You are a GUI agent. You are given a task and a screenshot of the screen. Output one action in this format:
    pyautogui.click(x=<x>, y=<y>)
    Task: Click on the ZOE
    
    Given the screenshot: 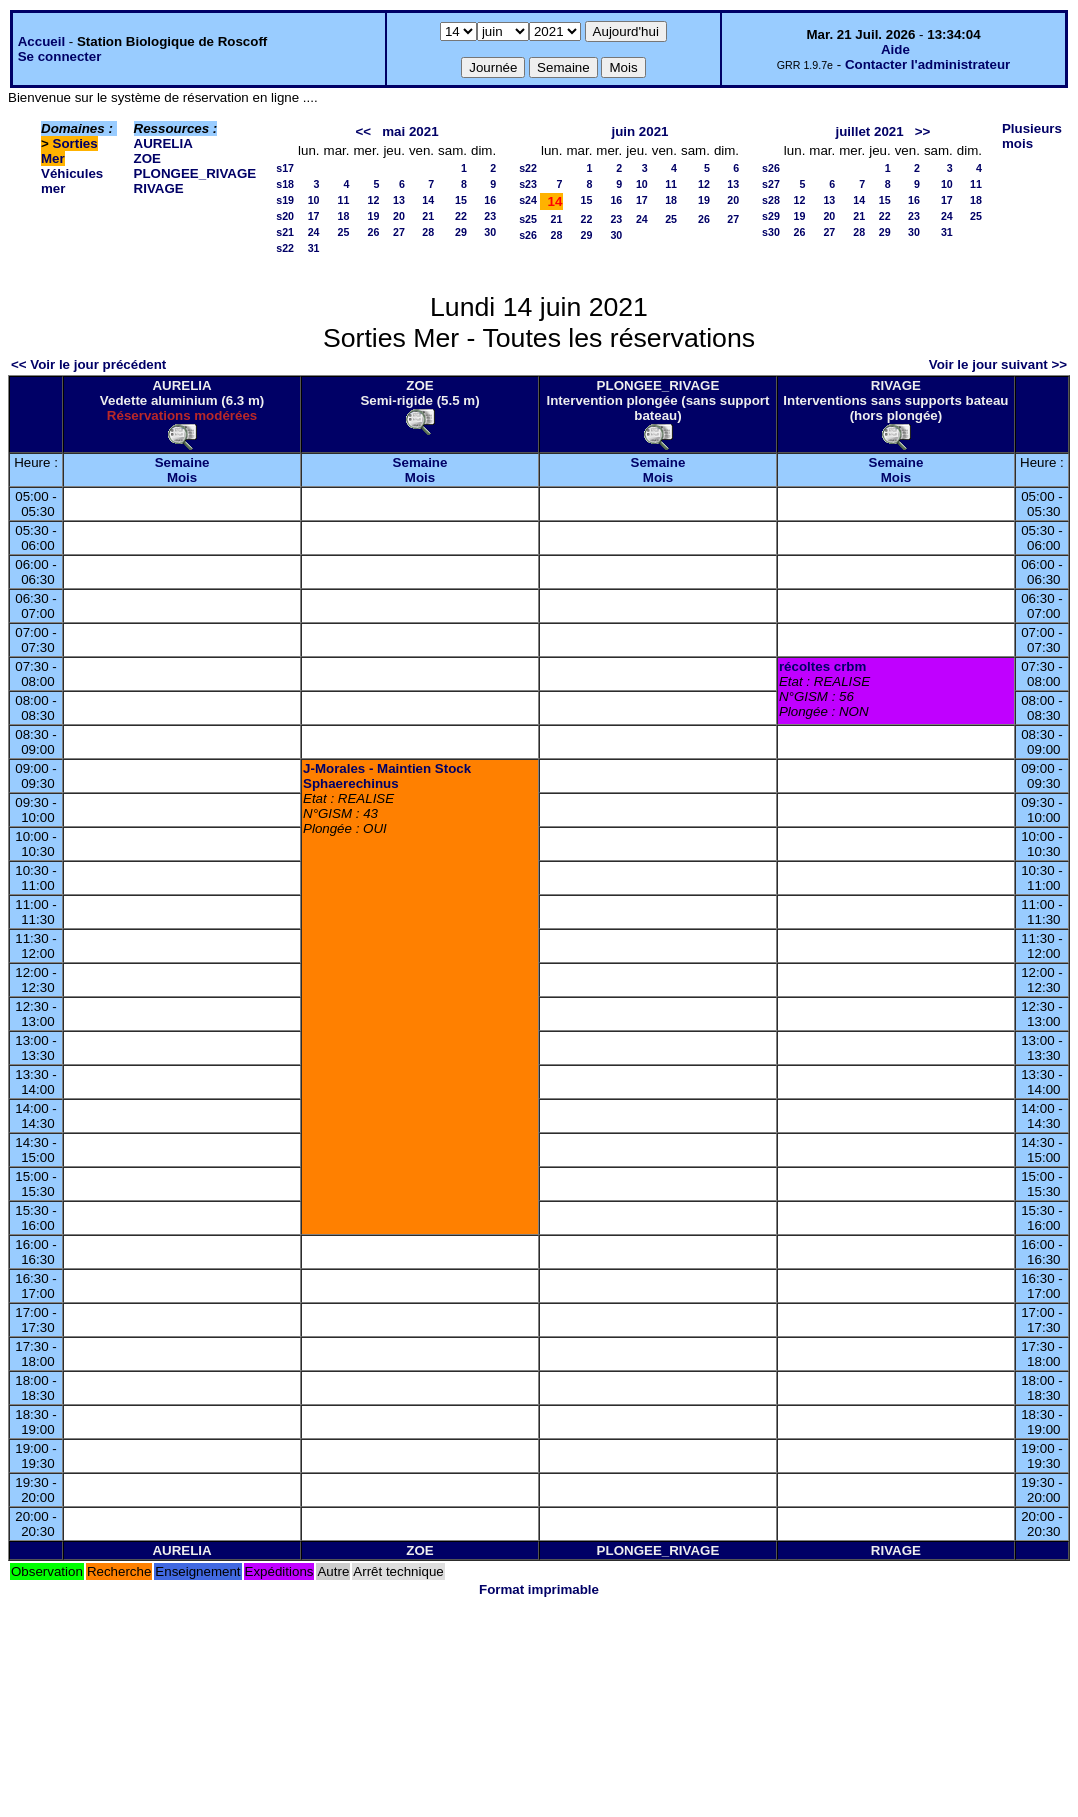 What is the action you would take?
    pyautogui.click(x=147, y=158)
    